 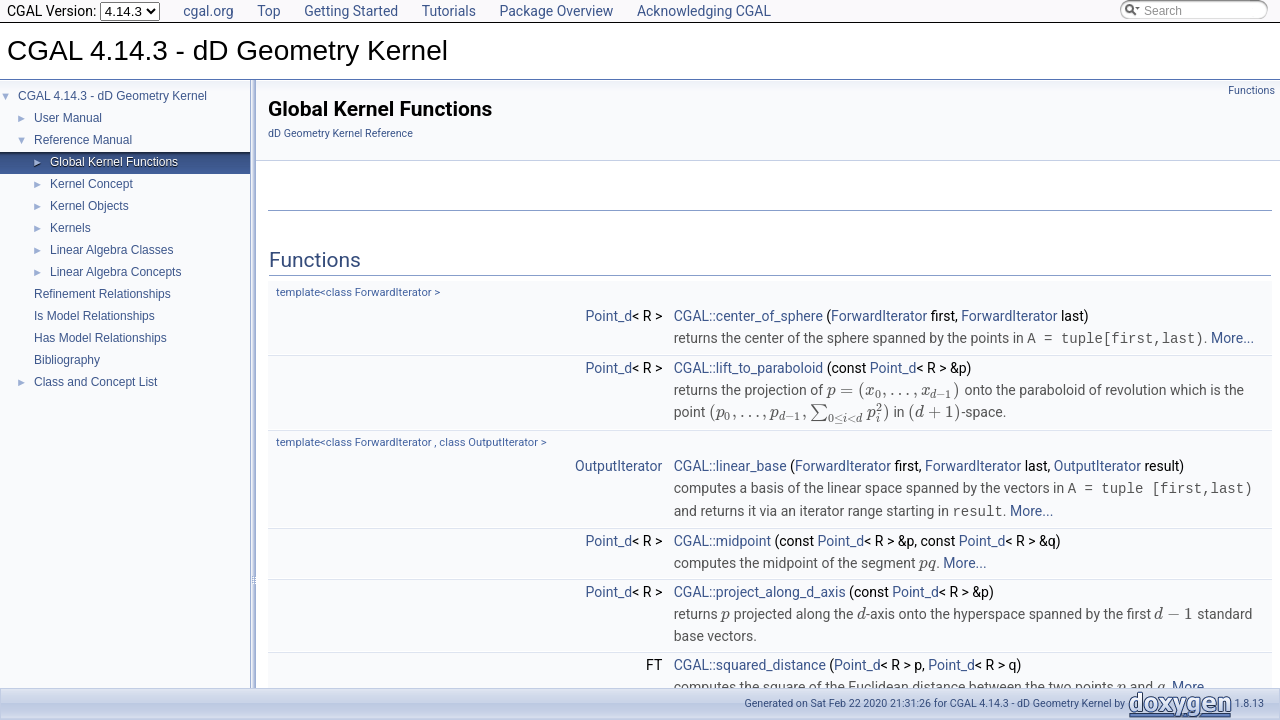 What do you see at coordinates (91, 184) in the screenshot?
I see `Kernel Concept` at bounding box center [91, 184].